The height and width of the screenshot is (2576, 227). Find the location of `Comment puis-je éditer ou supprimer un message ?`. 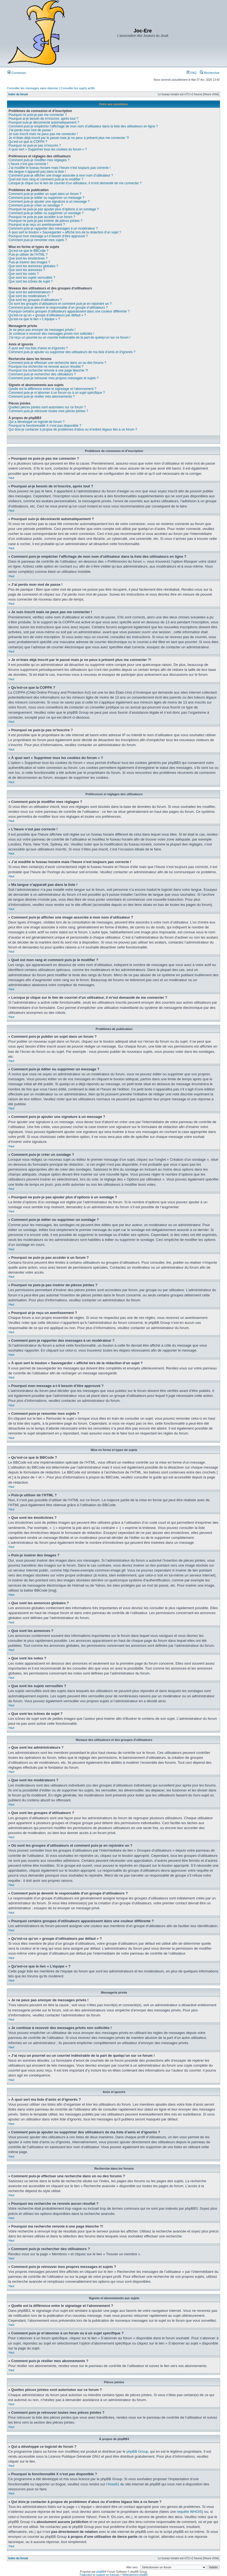

Comment puis-je éditer ou supprimer un message ? is located at coordinates (46, 198).